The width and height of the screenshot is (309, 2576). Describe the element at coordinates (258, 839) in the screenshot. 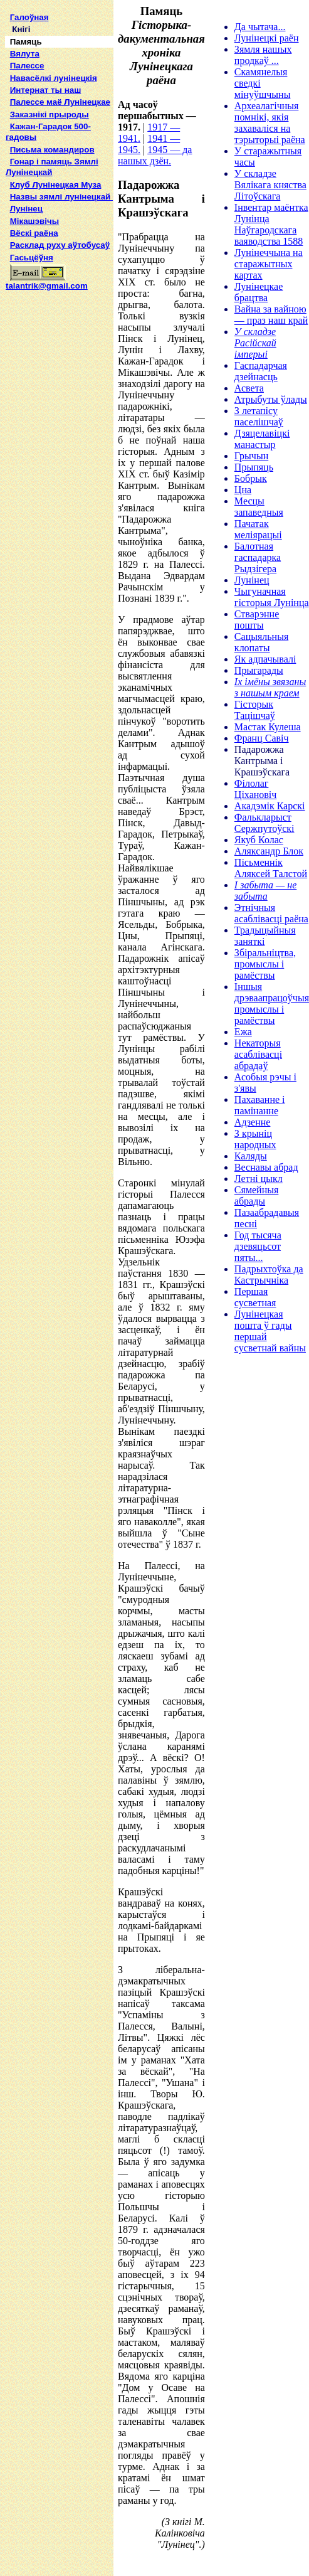

I see `Якуб Колас` at that location.